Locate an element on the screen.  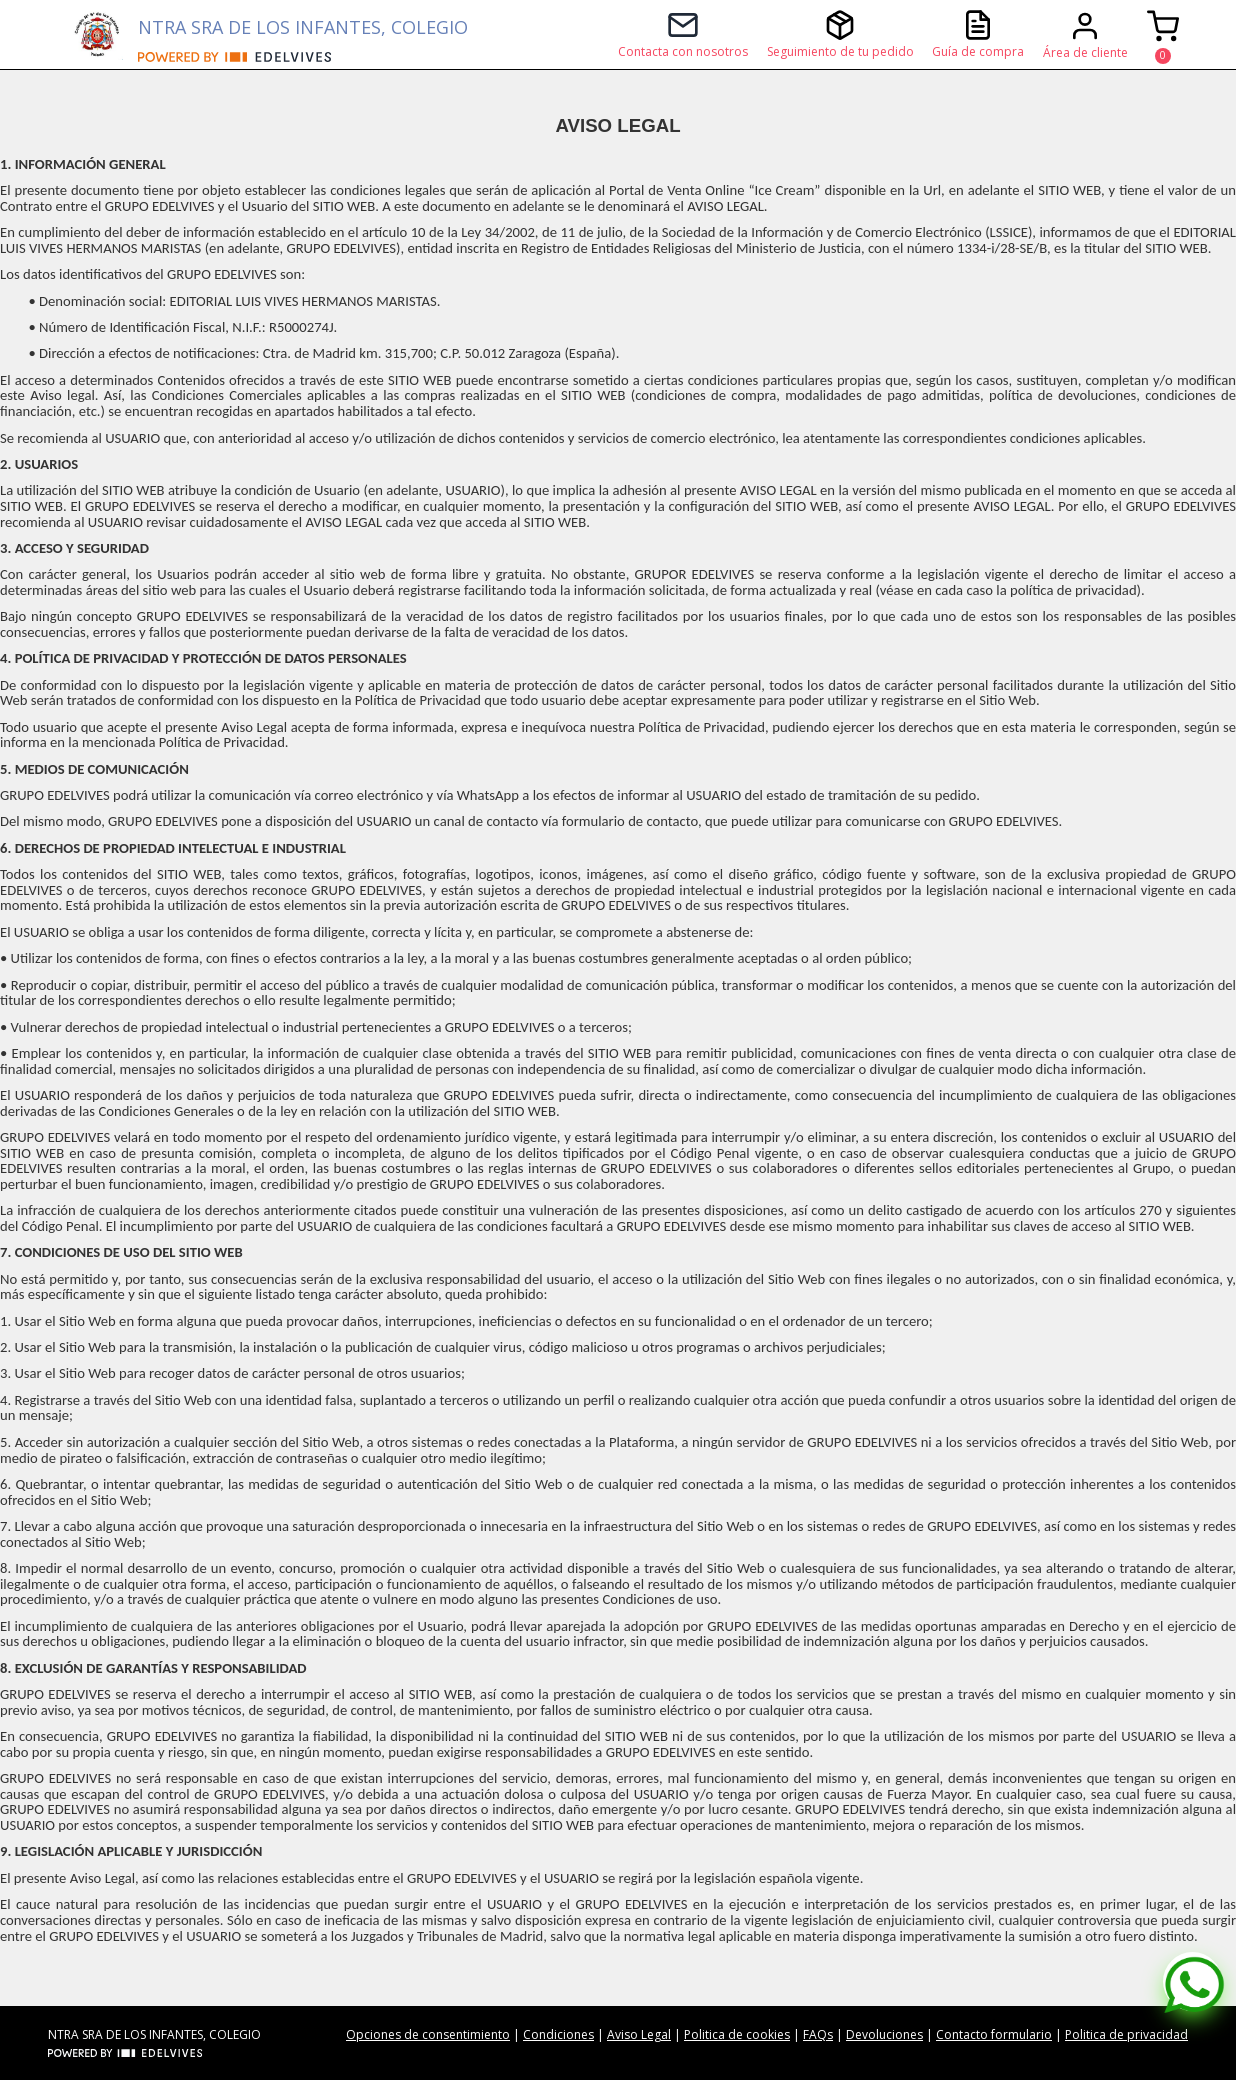
Politica de cookies is located at coordinates (737, 2034).